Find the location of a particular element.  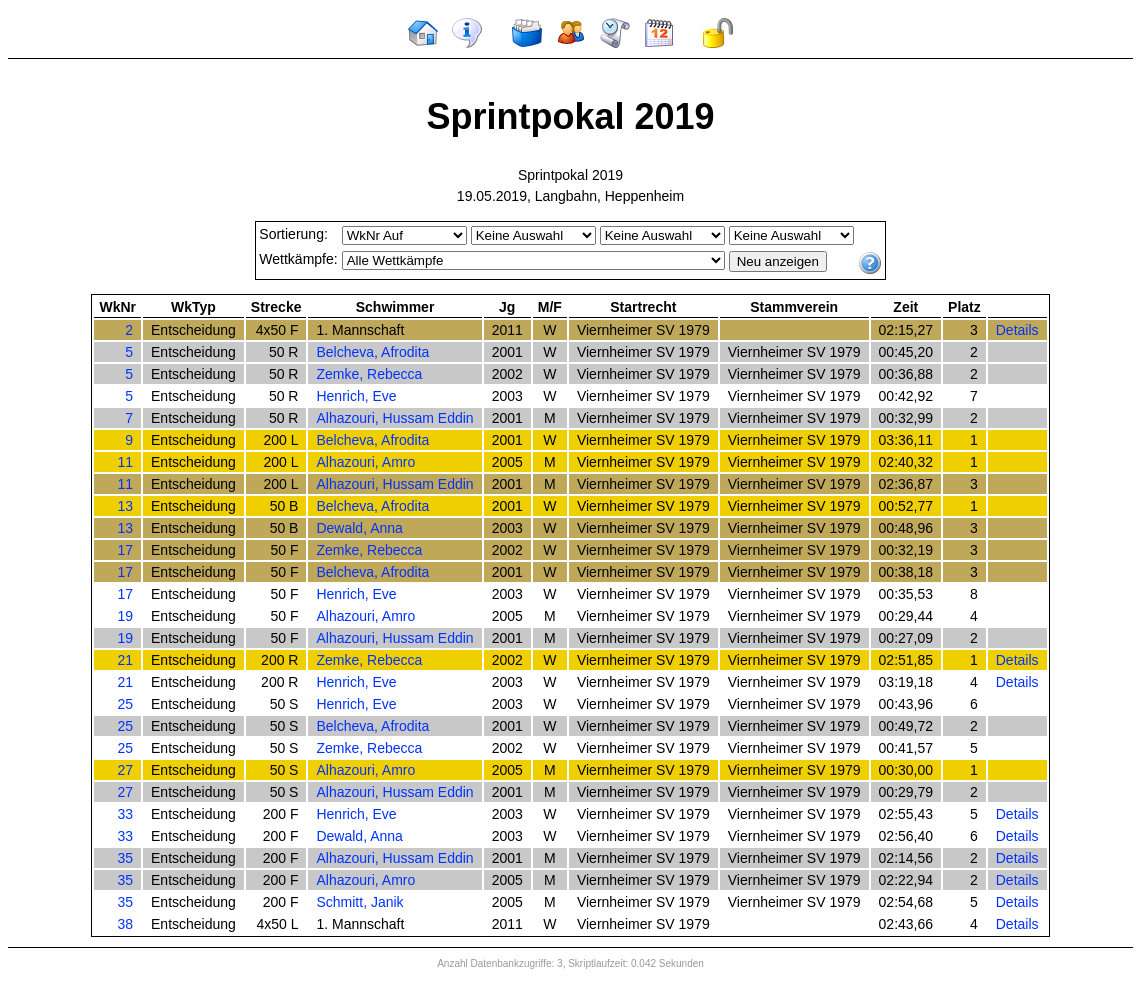

Schmitt, Janik is located at coordinates (359, 902).